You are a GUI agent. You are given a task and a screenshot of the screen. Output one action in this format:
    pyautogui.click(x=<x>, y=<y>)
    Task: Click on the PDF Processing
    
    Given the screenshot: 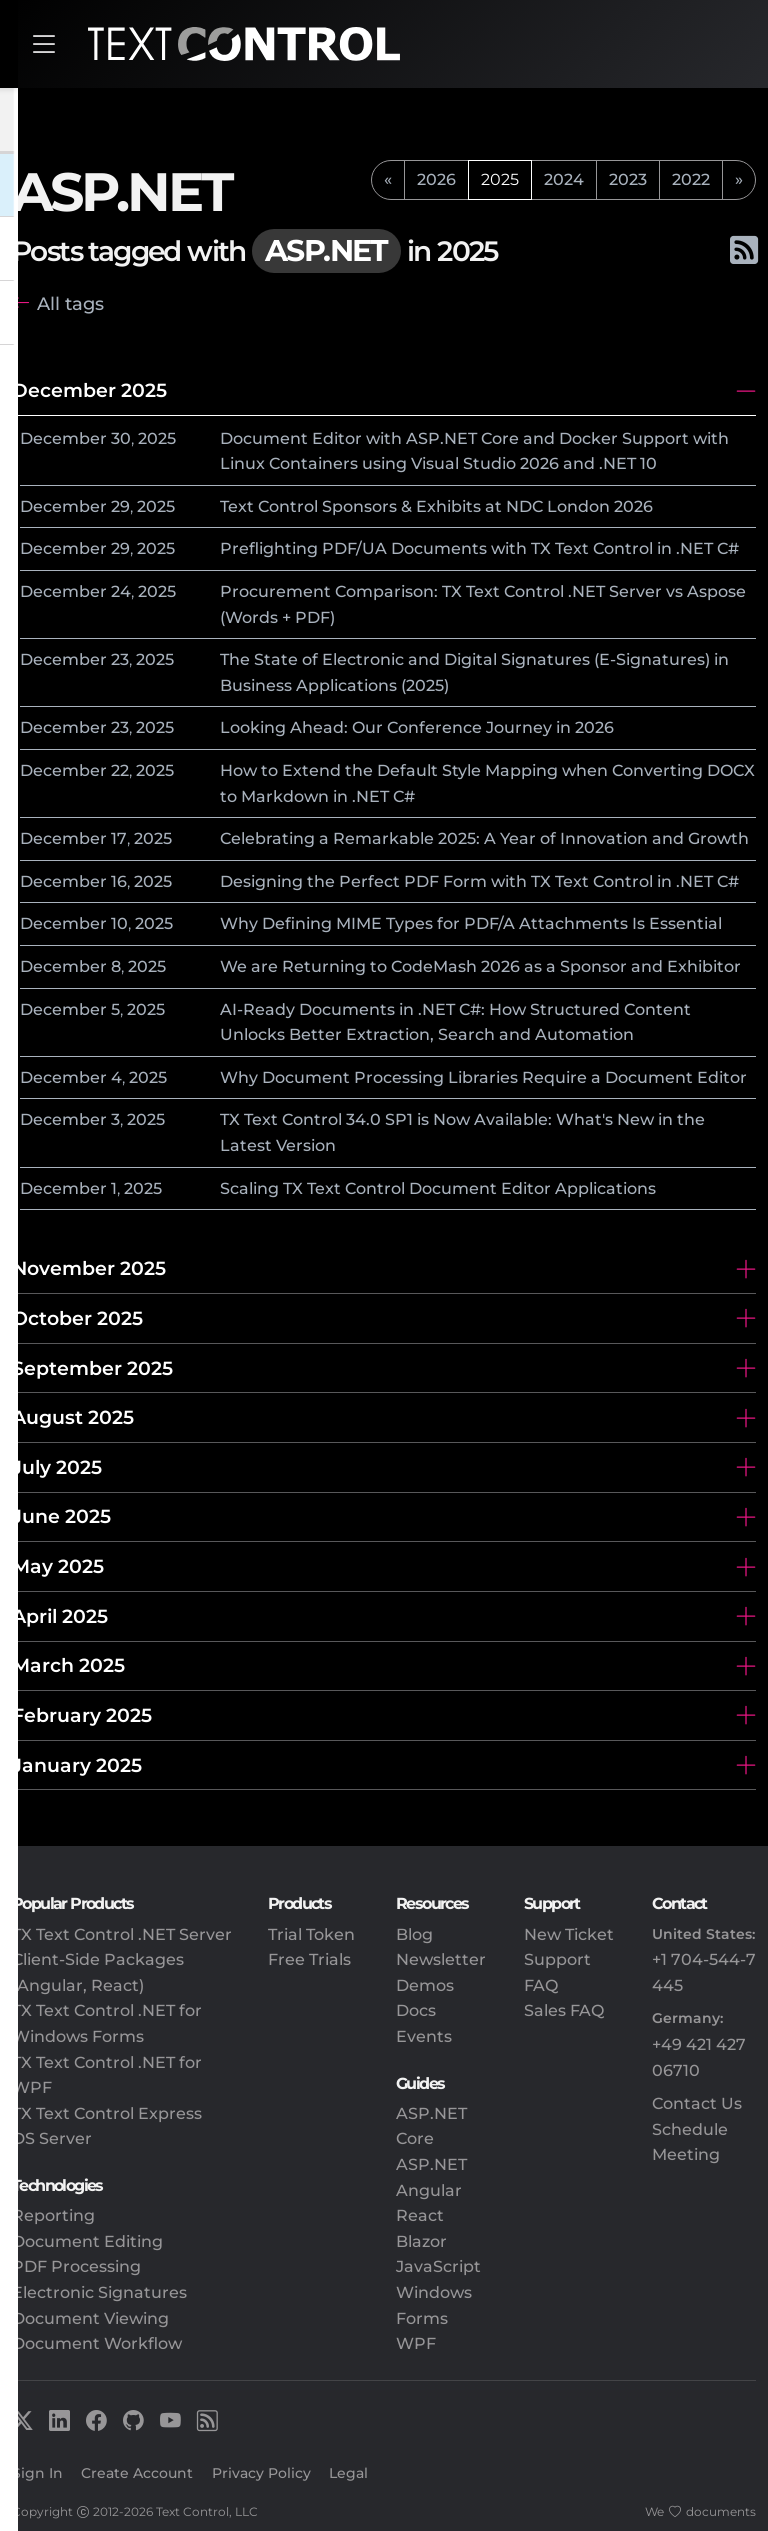 What is the action you would take?
    pyautogui.click(x=76, y=2266)
    